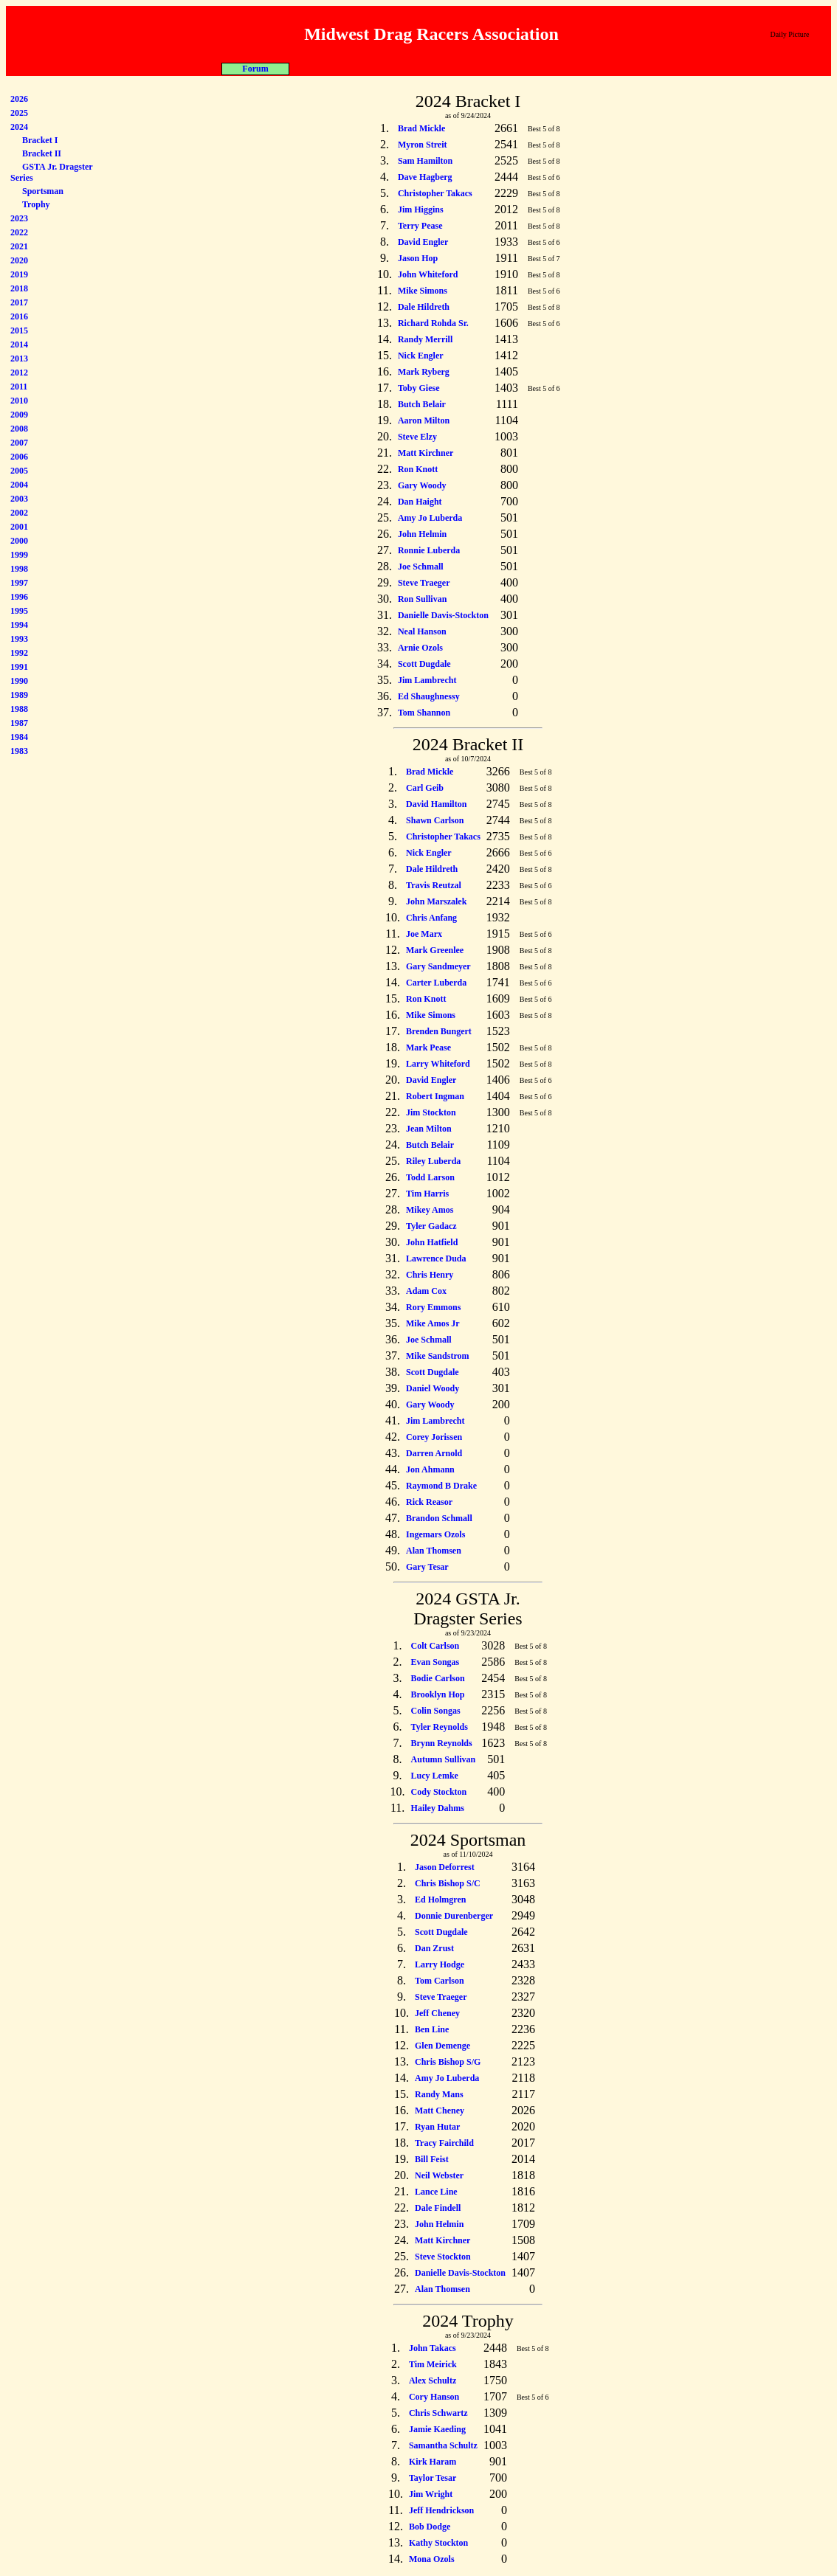 The image size is (837, 2576). I want to click on Kathy Stockton, so click(438, 2543).